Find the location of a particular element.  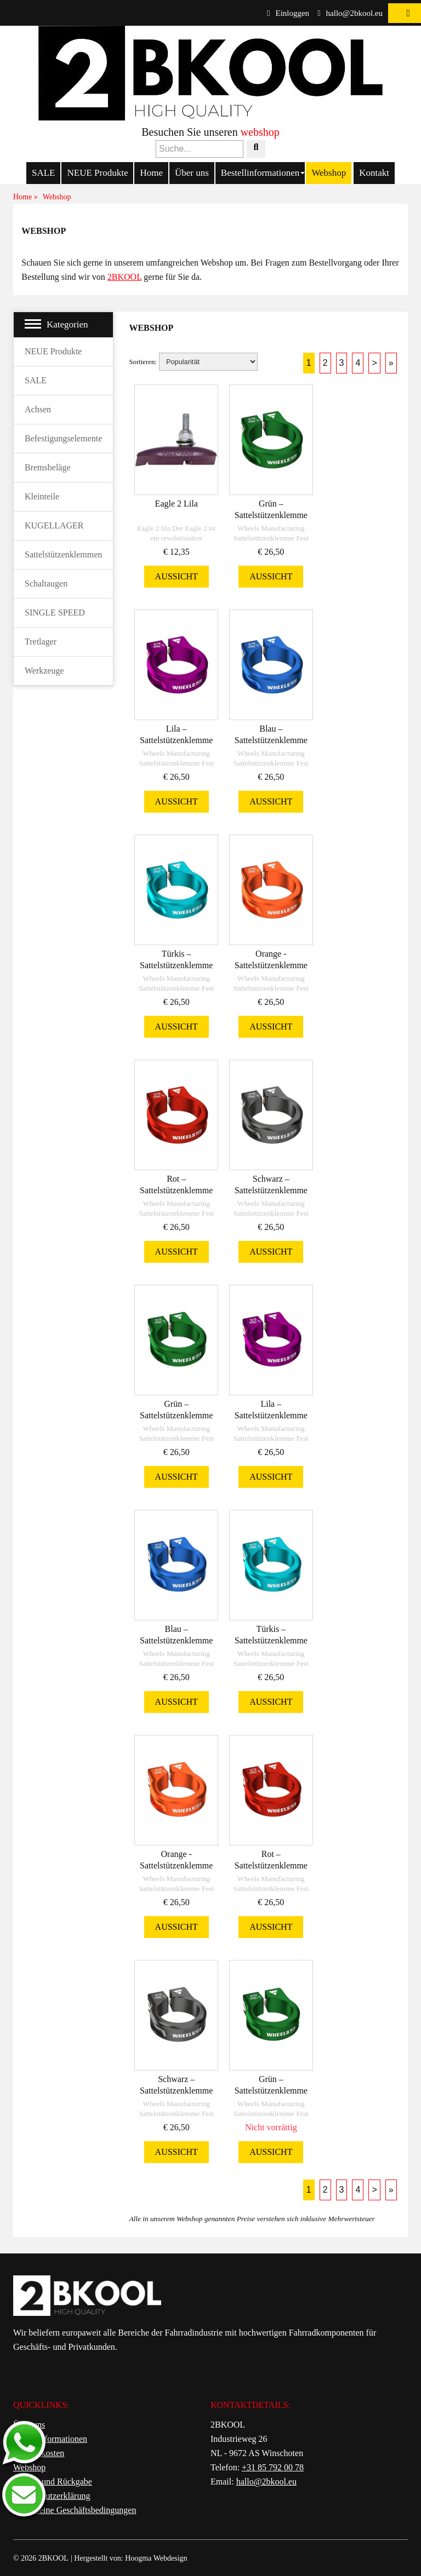

NEUE Produkte is located at coordinates (97, 173).